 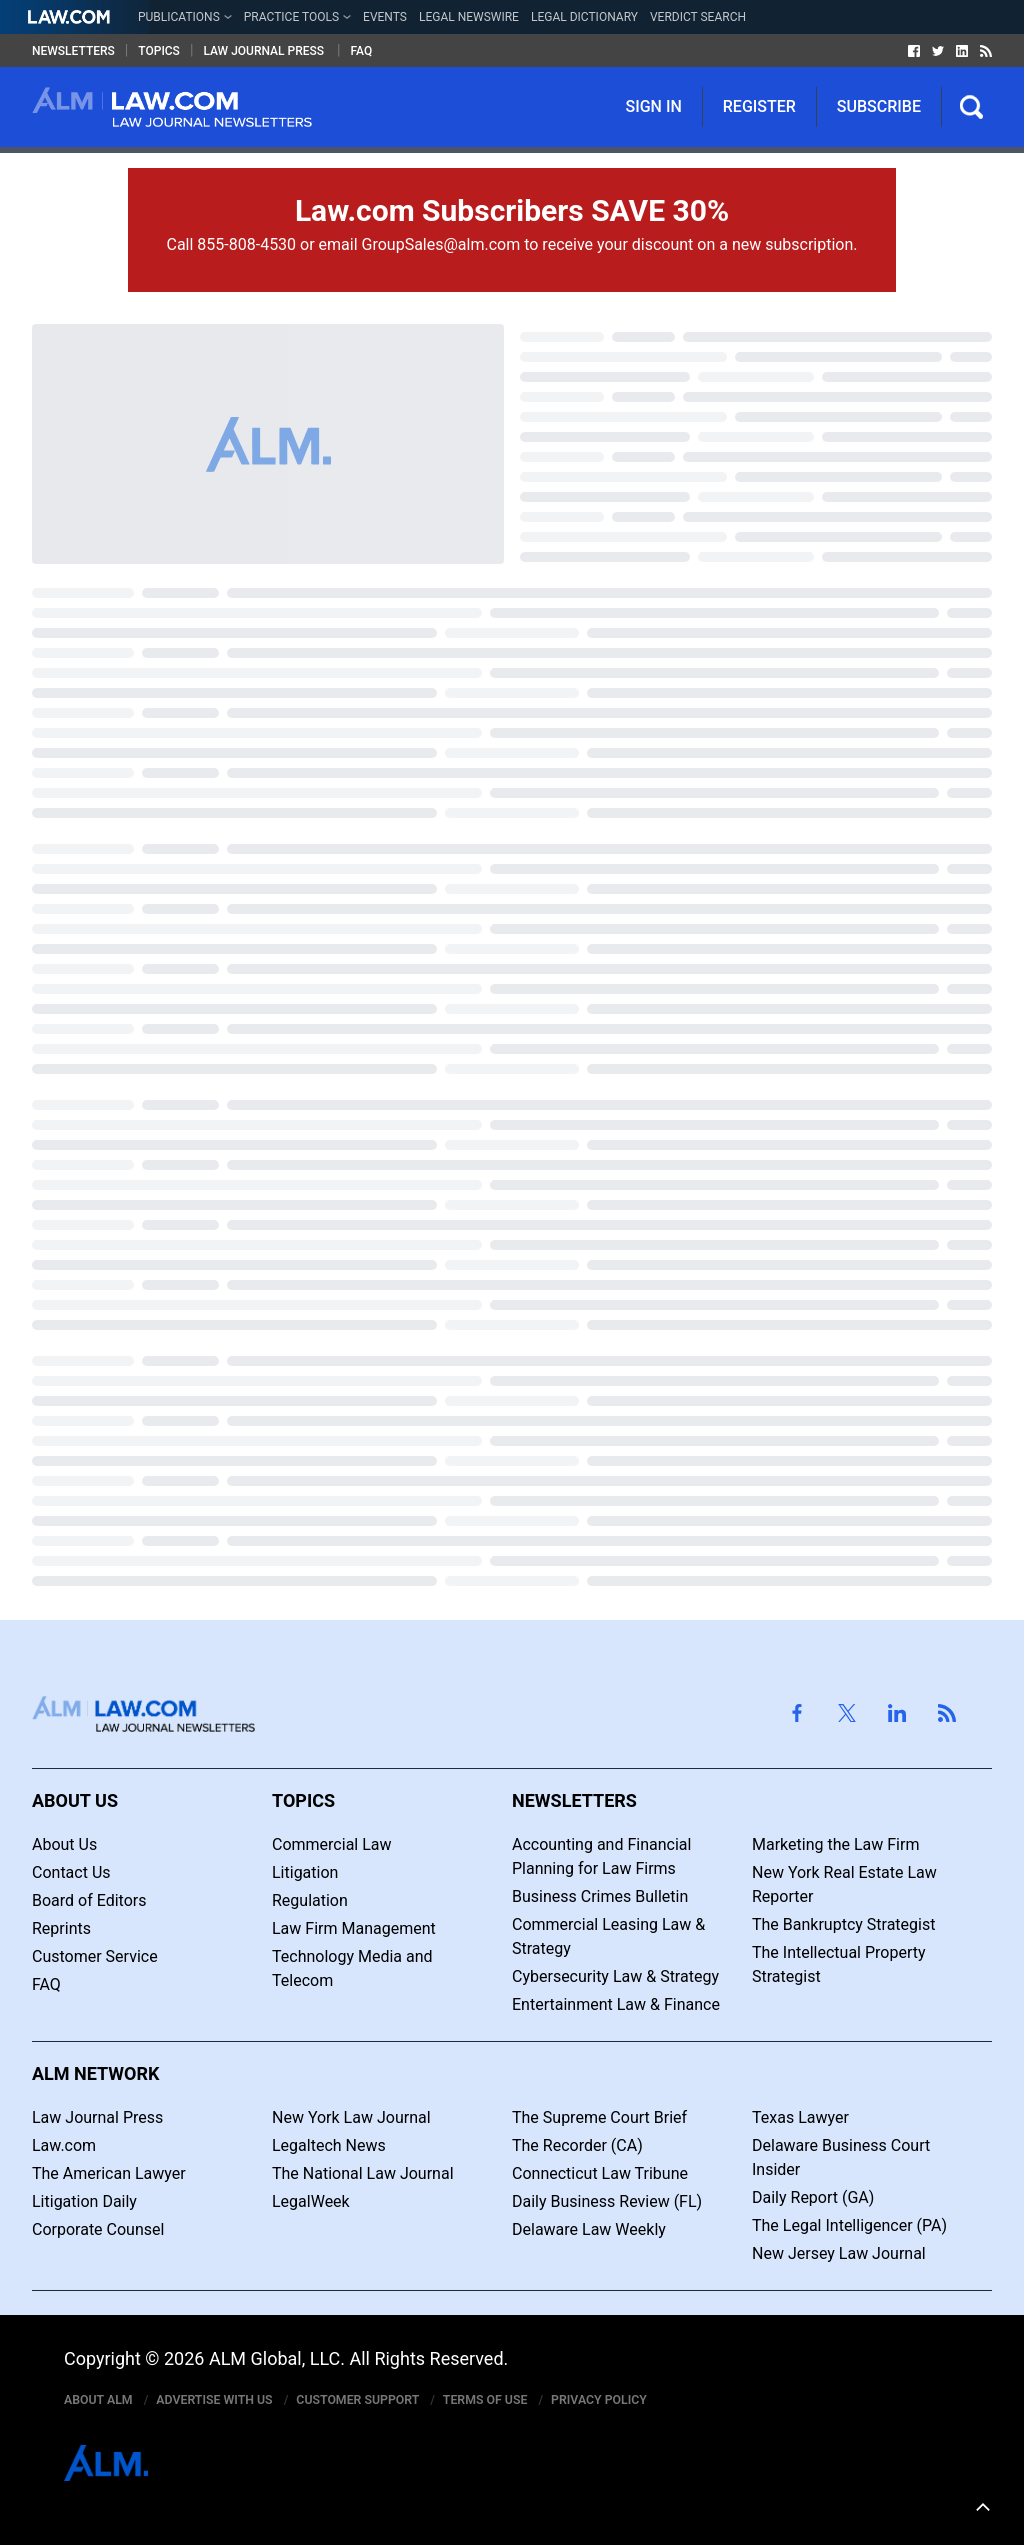 What do you see at coordinates (71, 1872) in the screenshot?
I see `Contact Us` at bounding box center [71, 1872].